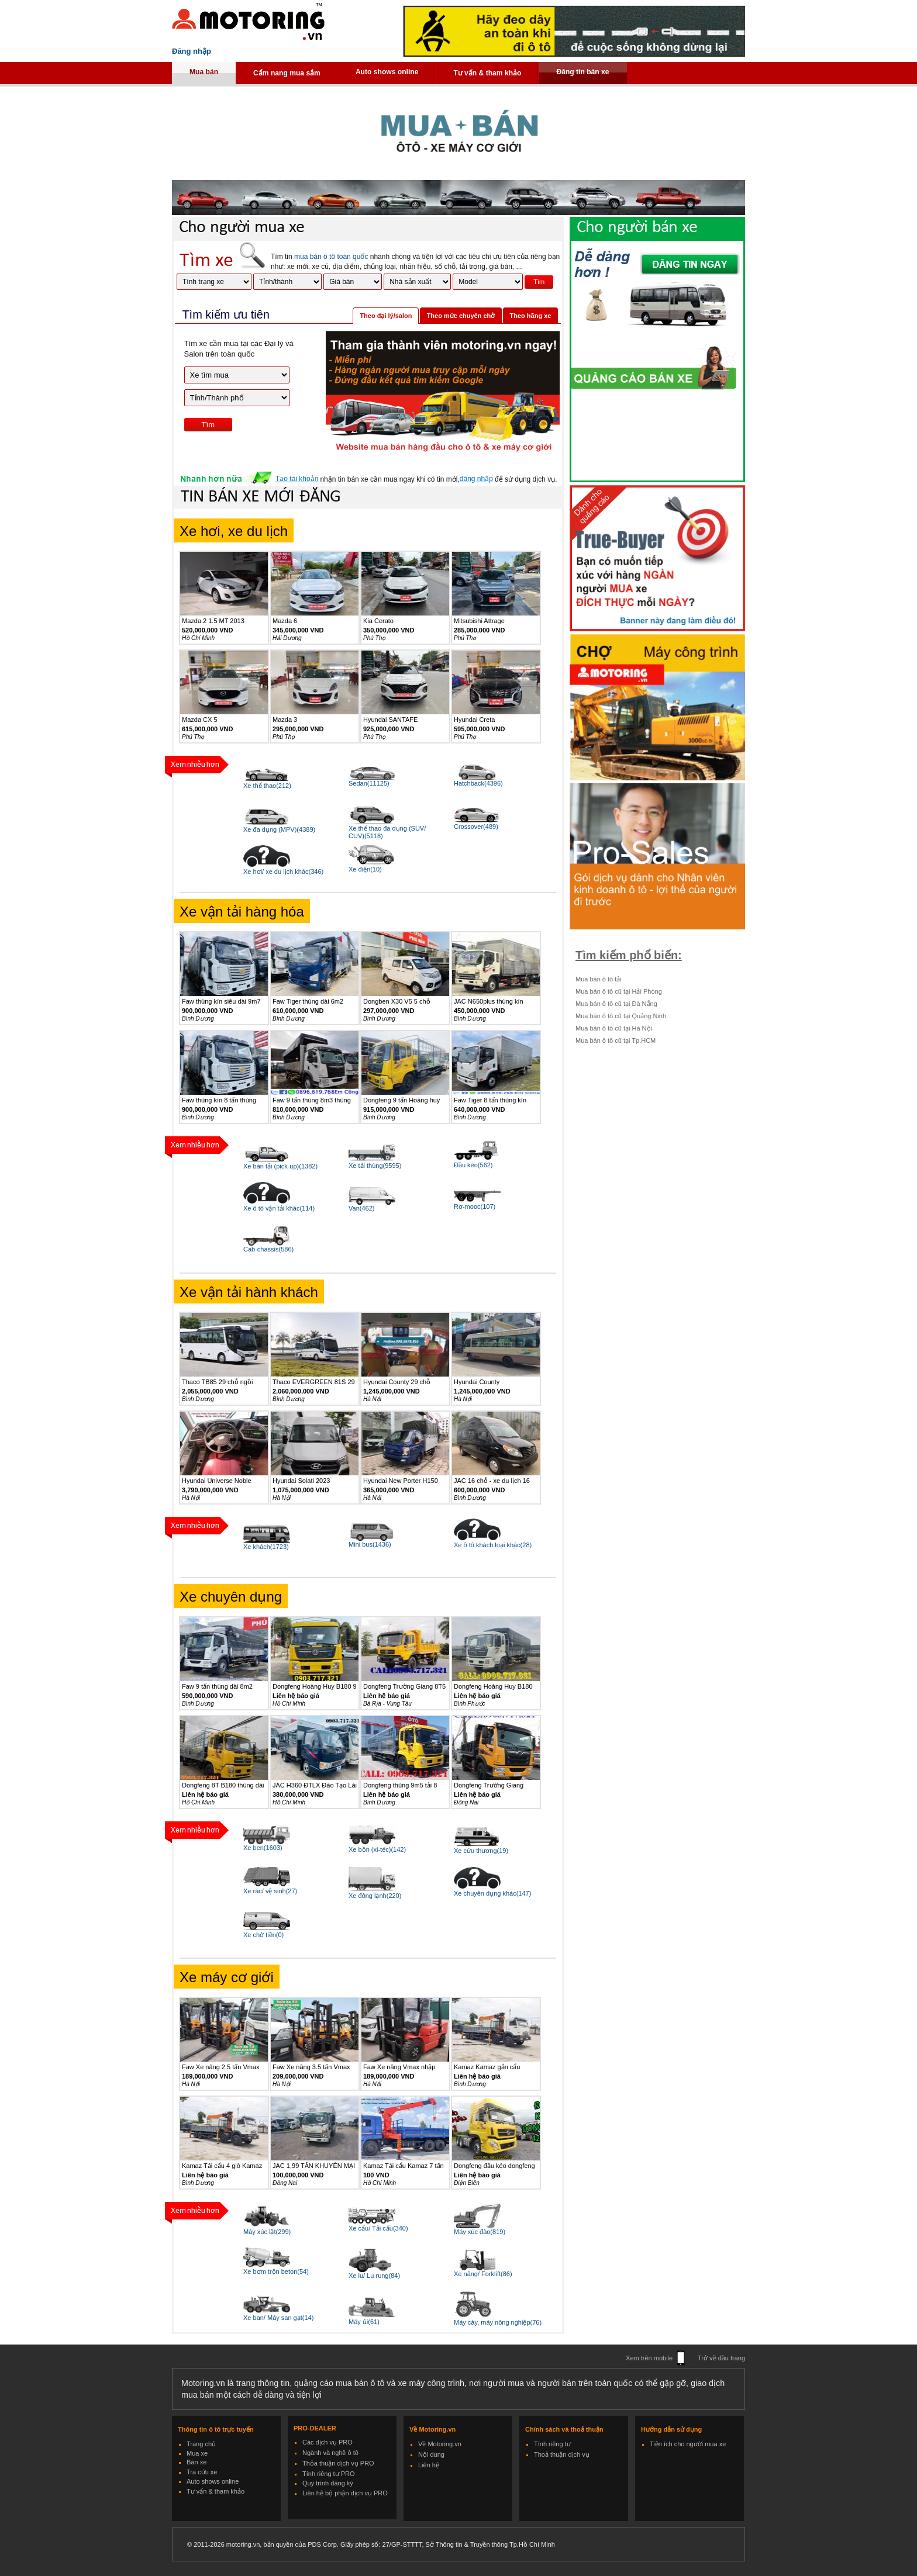 The width and height of the screenshot is (917, 2576). I want to click on Rơ-mooc(107), so click(474, 1206).